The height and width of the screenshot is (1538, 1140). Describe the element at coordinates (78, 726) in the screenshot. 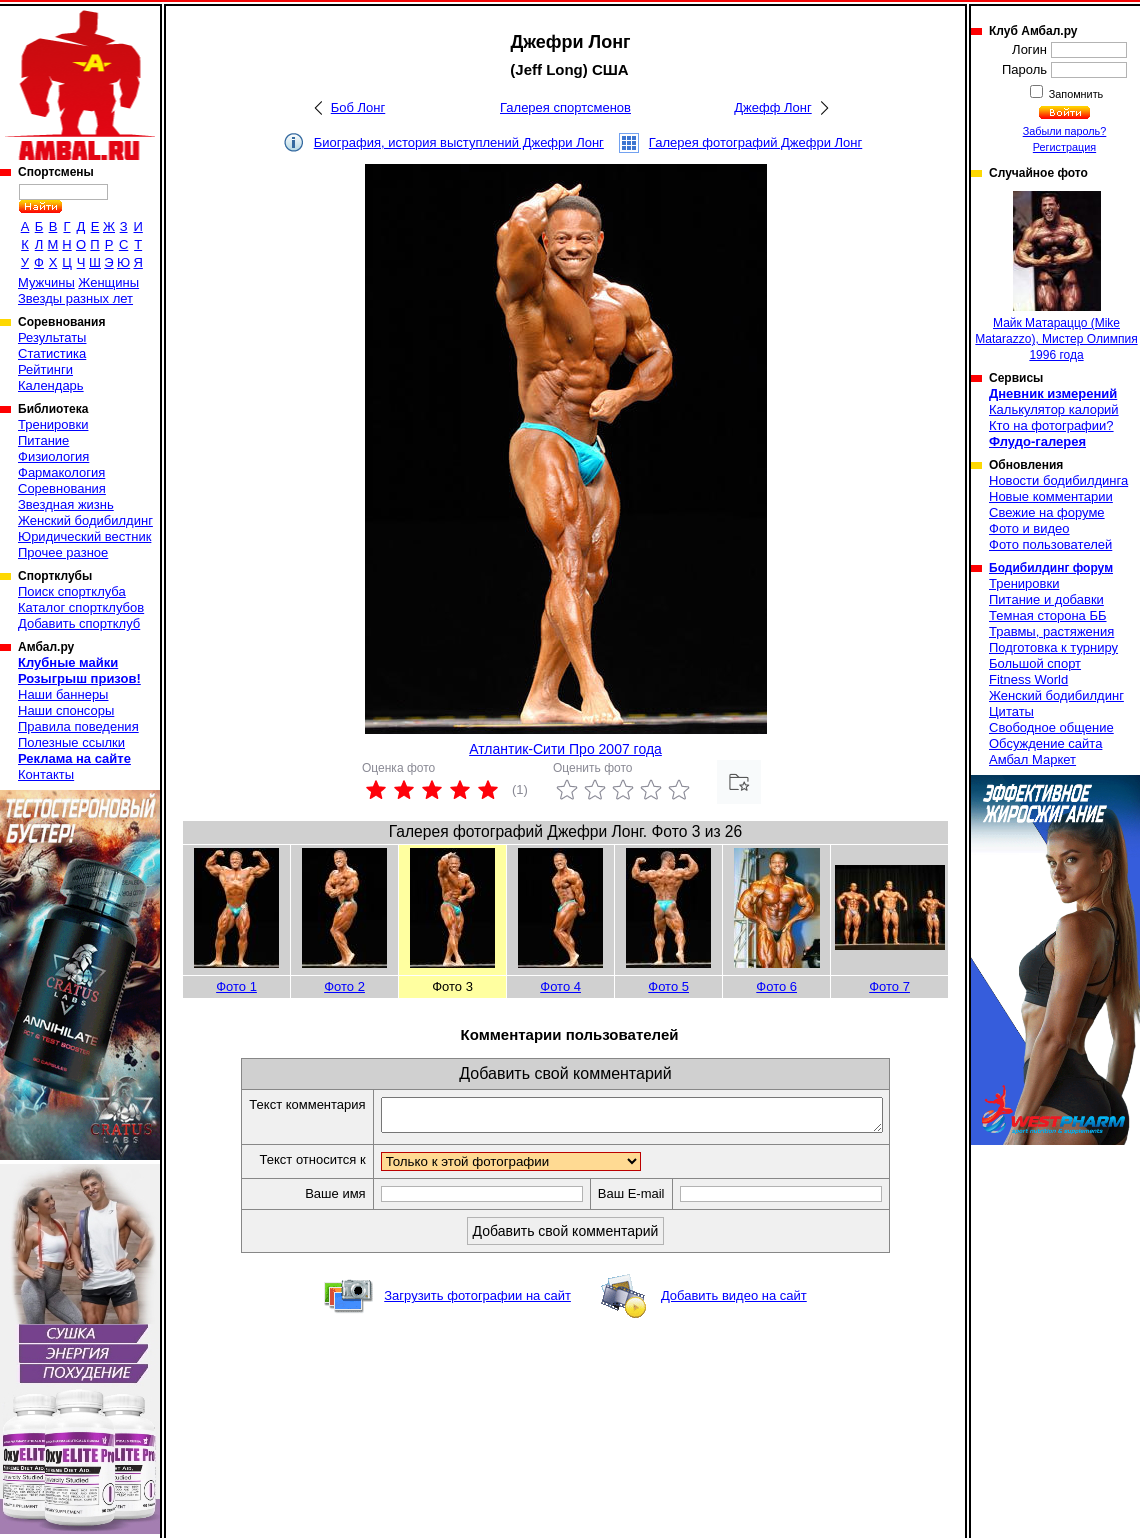

I see `Правила поведения` at that location.